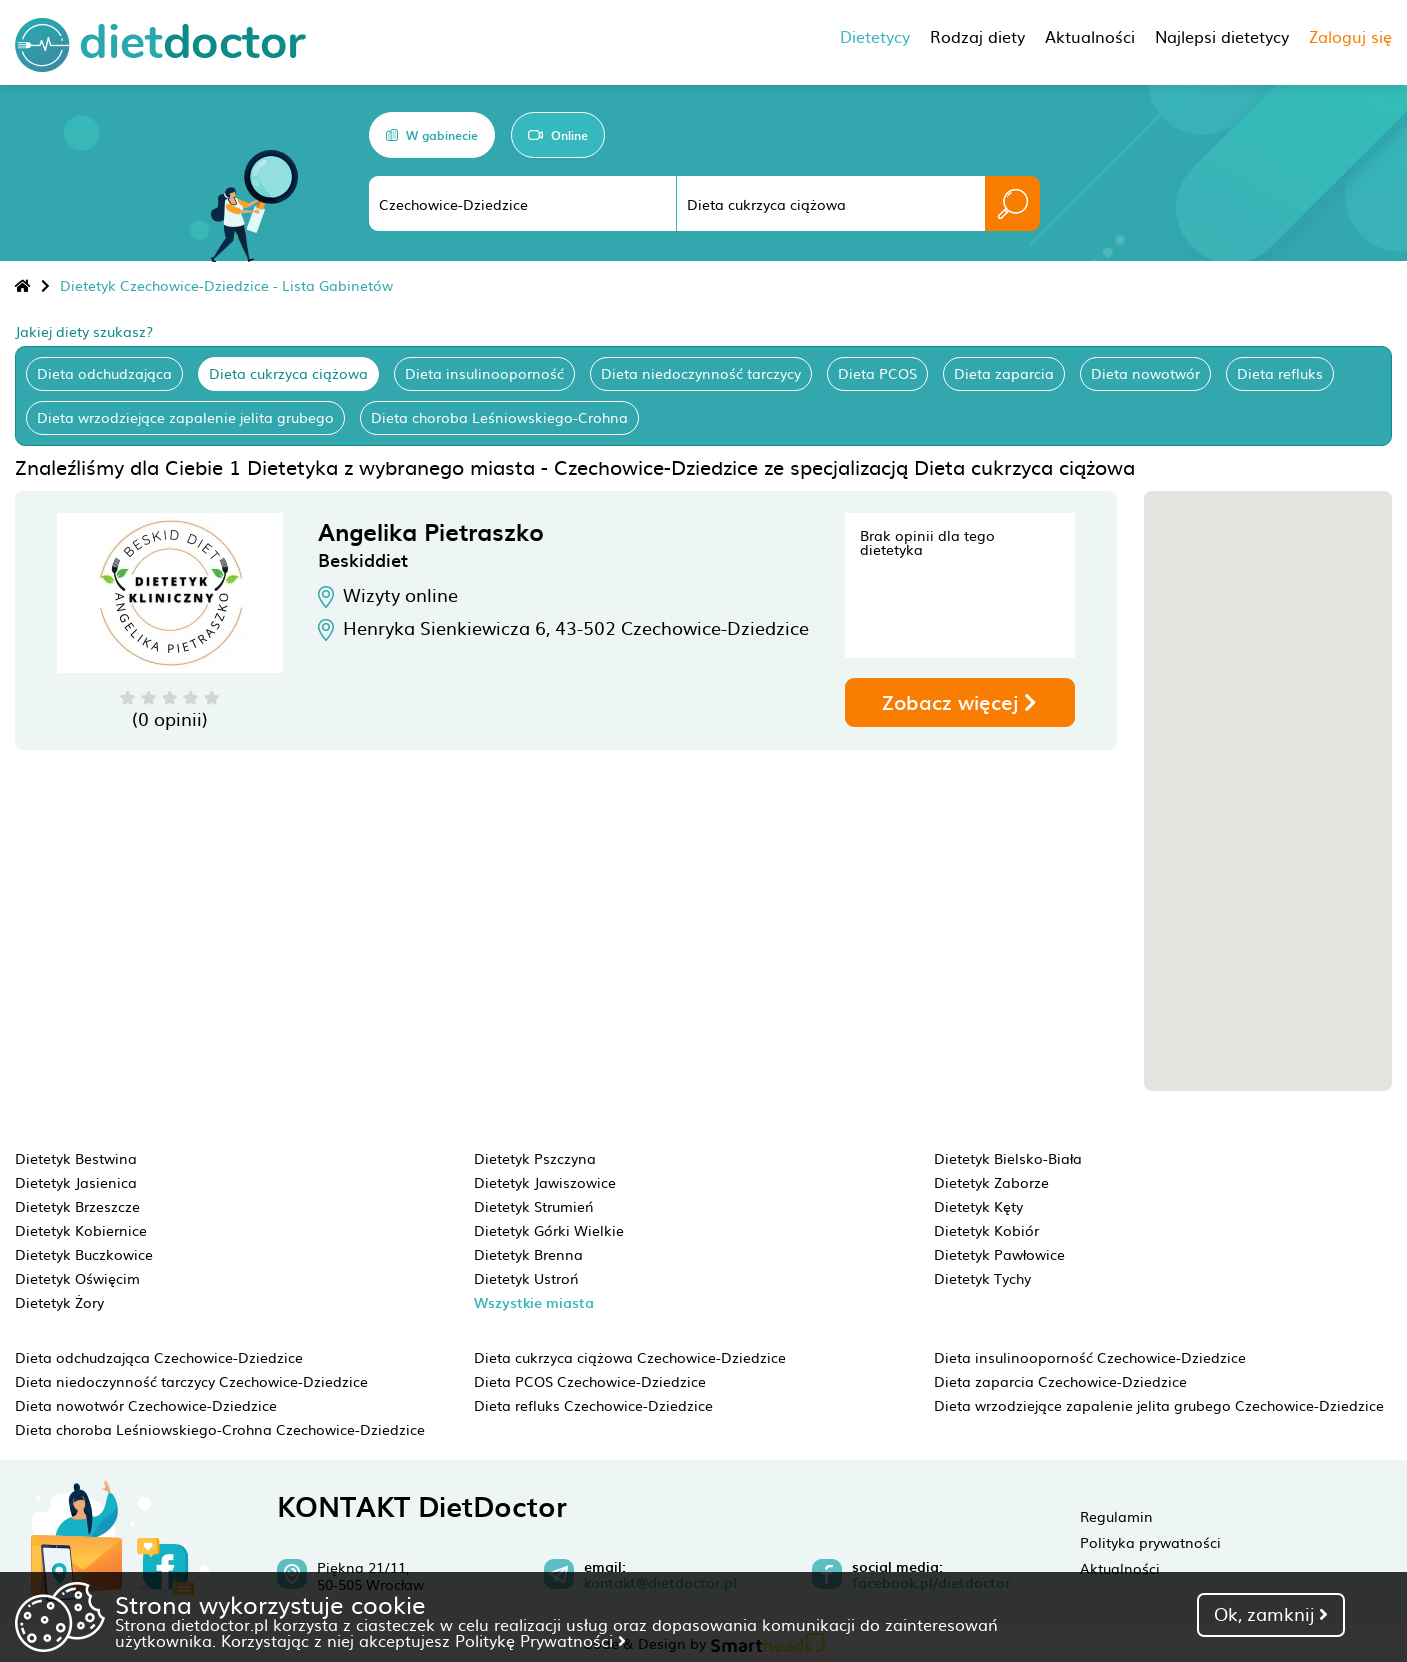 Image resolution: width=1407 pixels, height=1662 pixels. I want to click on Dietetyk Zaborze, so click(991, 1182).